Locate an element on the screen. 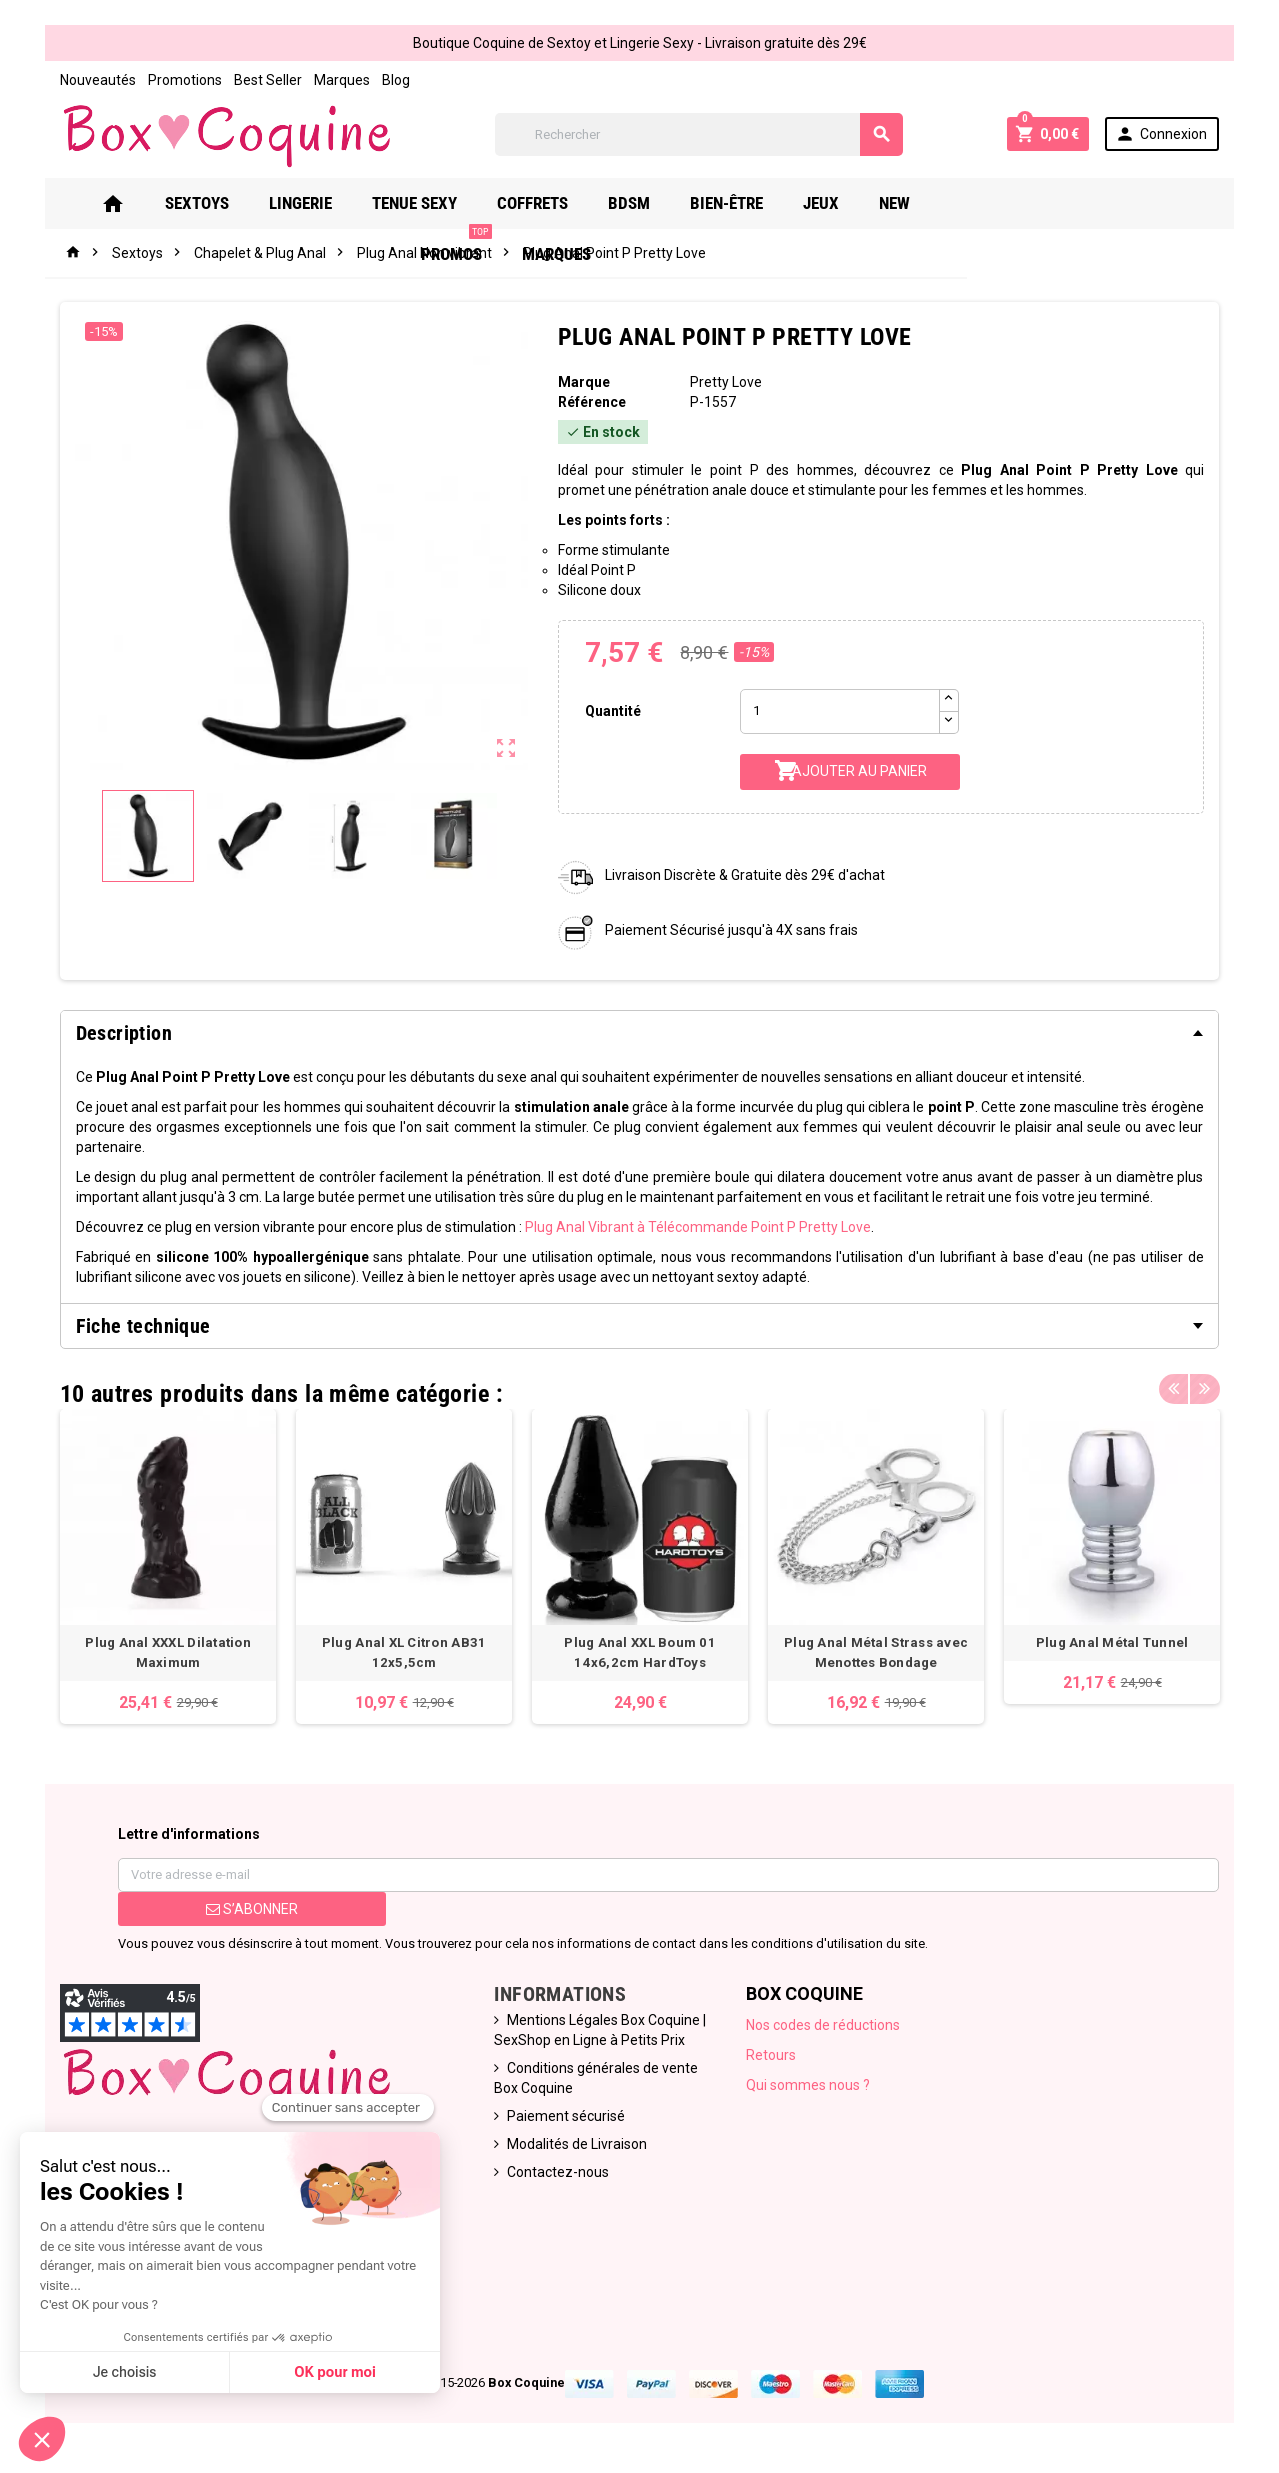 The height and width of the screenshot is (2473, 1279). [tab] is located at coordinates (640, 1033).